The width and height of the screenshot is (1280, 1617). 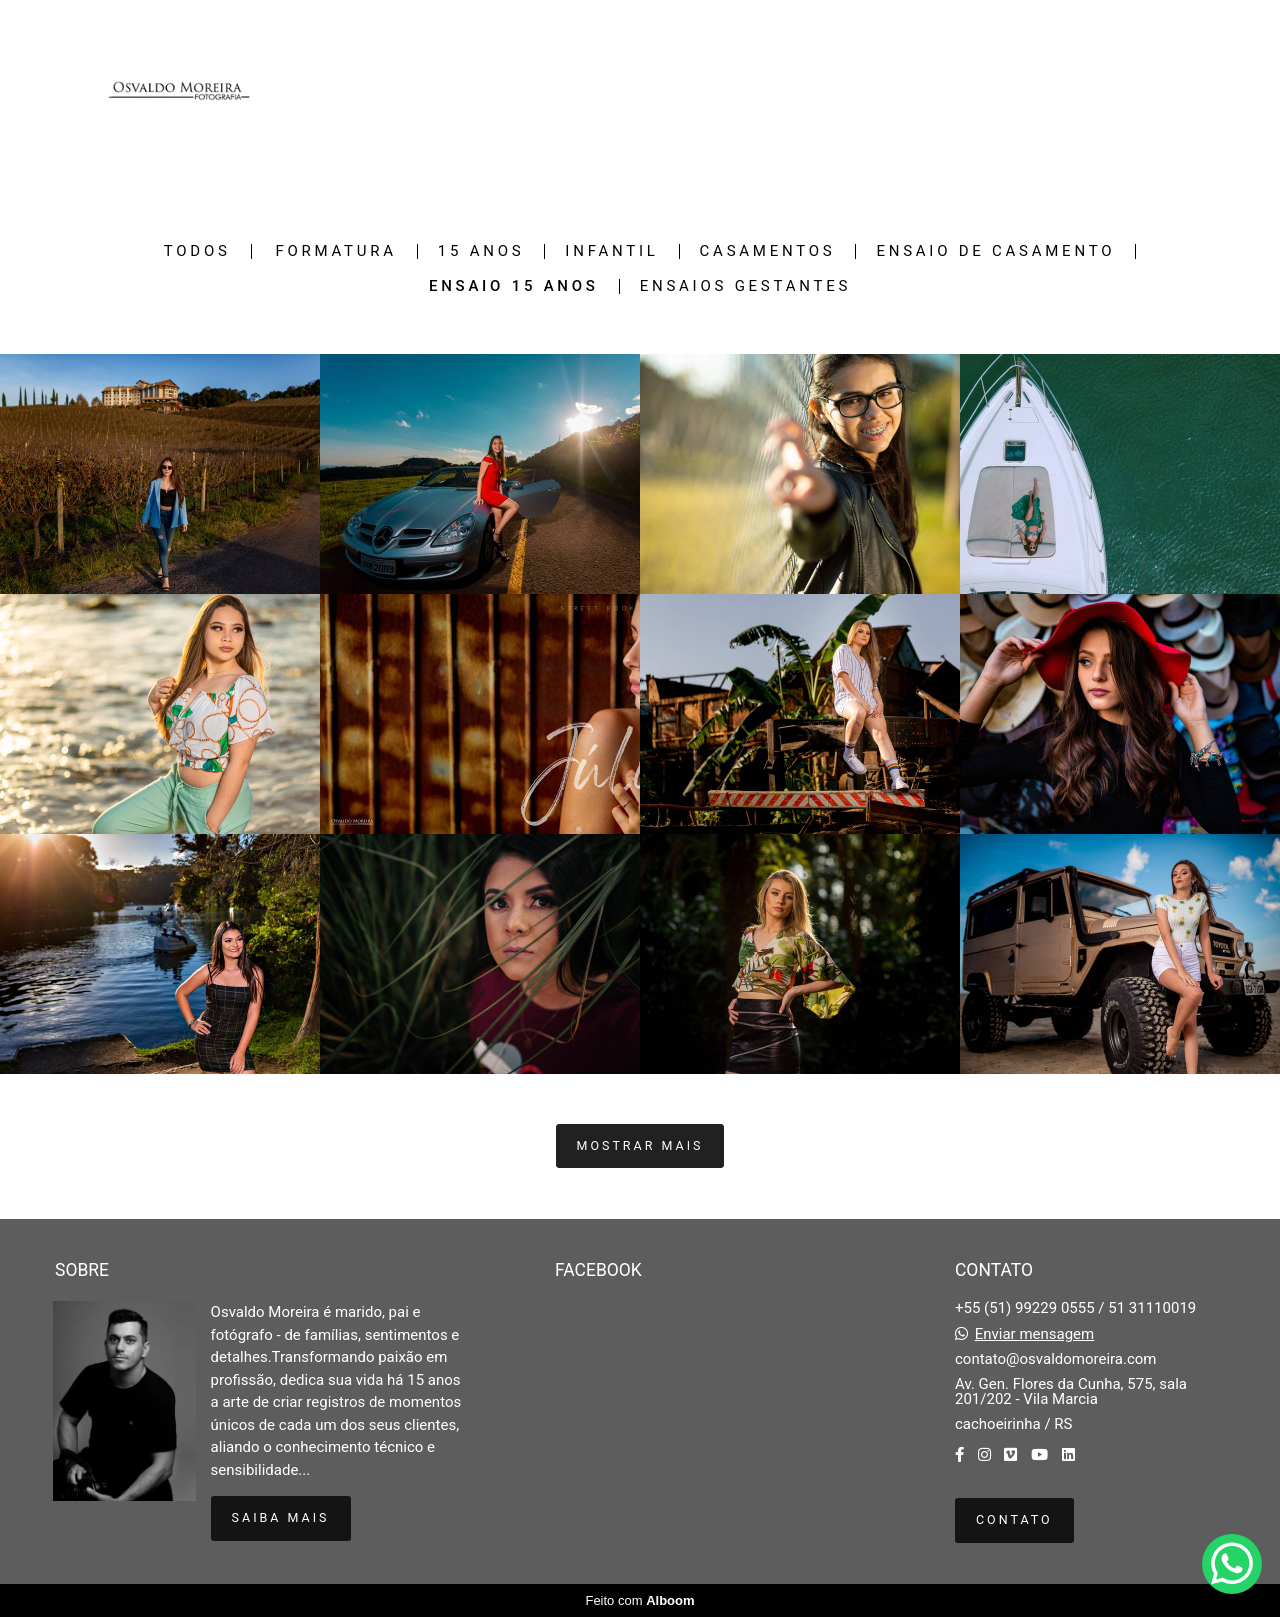 What do you see at coordinates (640, 1145) in the screenshot?
I see `Mostrar Mais` at bounding box center [640, 1145].